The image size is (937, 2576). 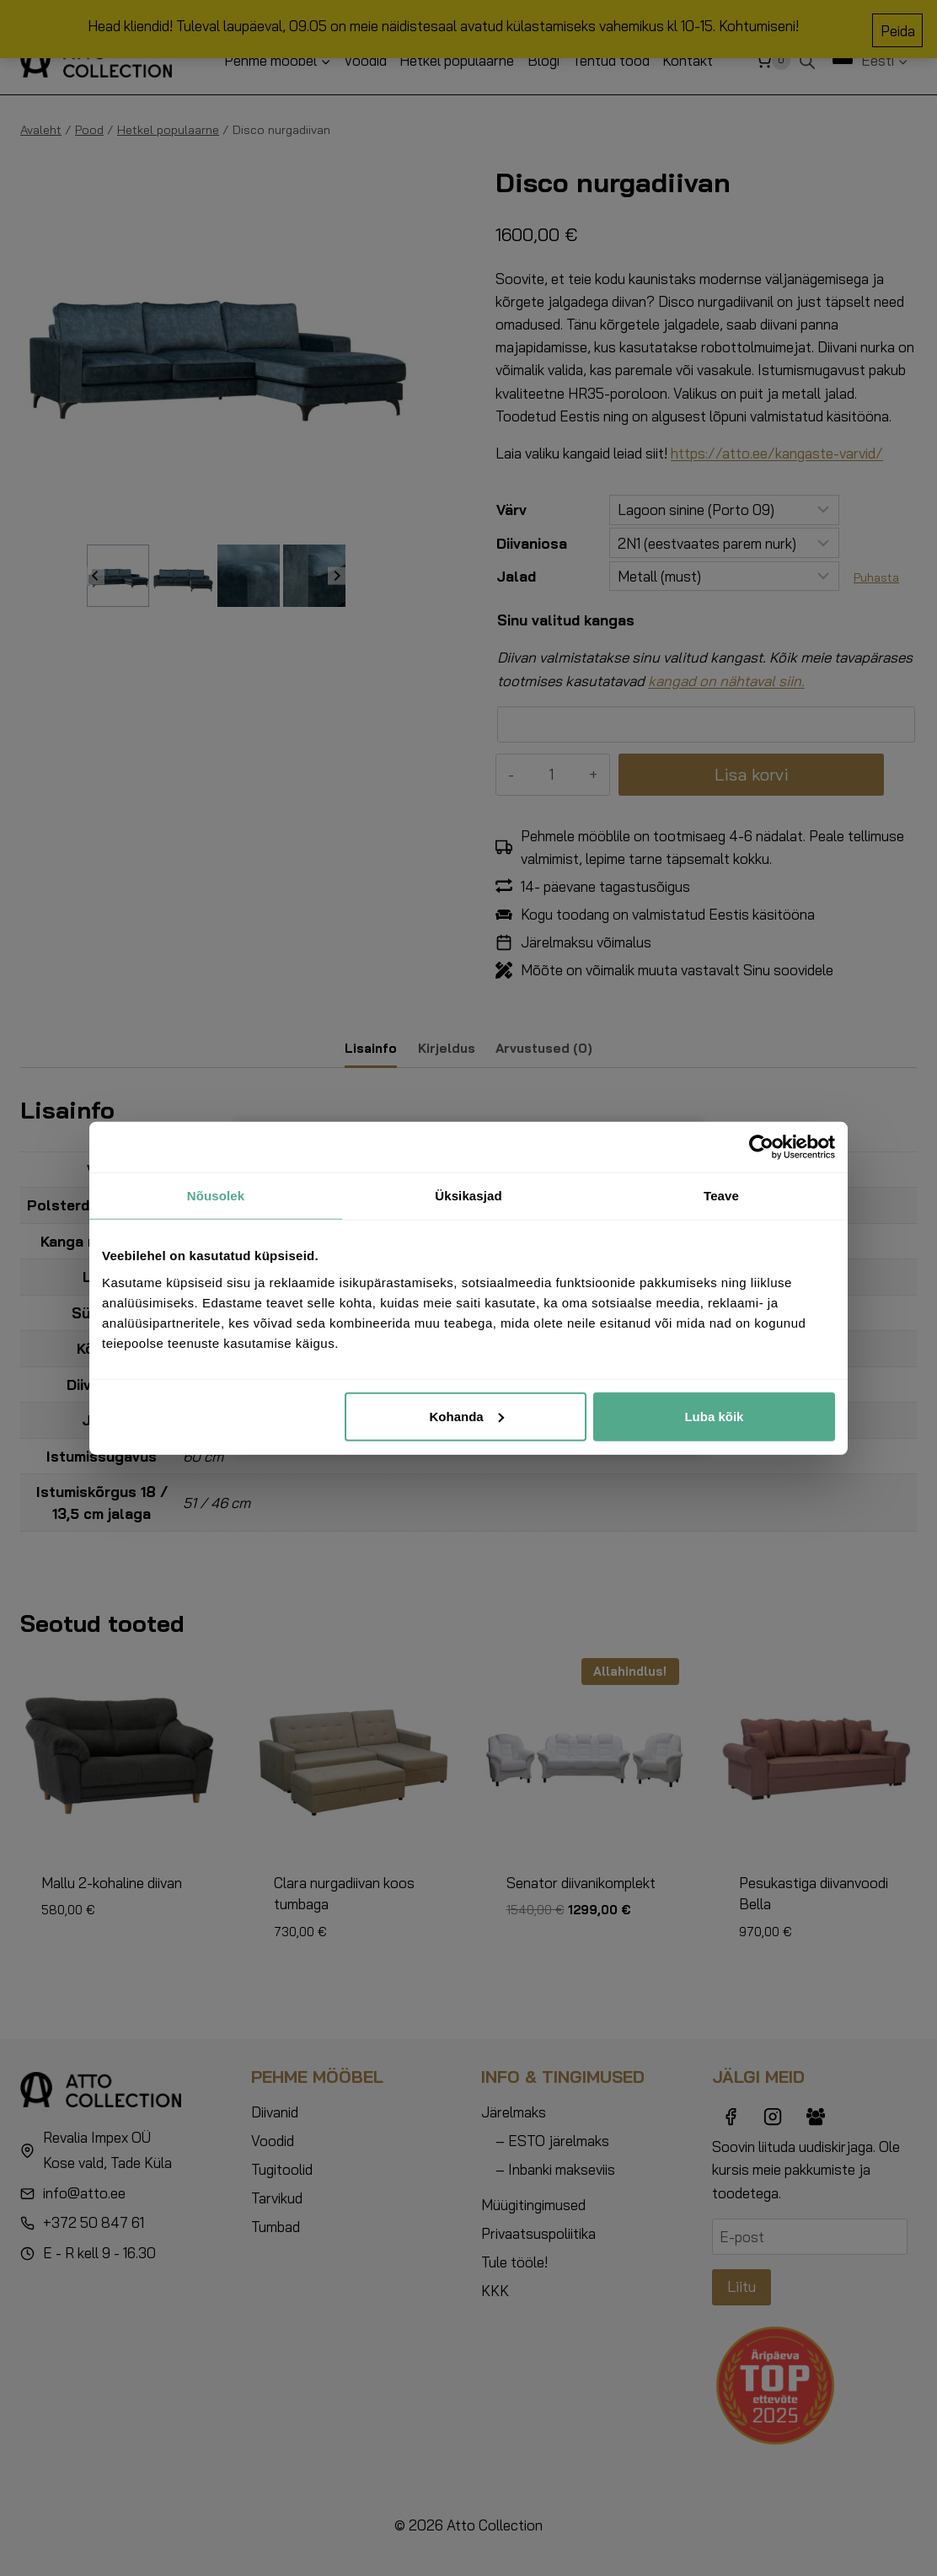 What do you see at coordinates (713, 1416) in the screenshot?
I see `Luba kõik` at bounding box center [713, 1416].